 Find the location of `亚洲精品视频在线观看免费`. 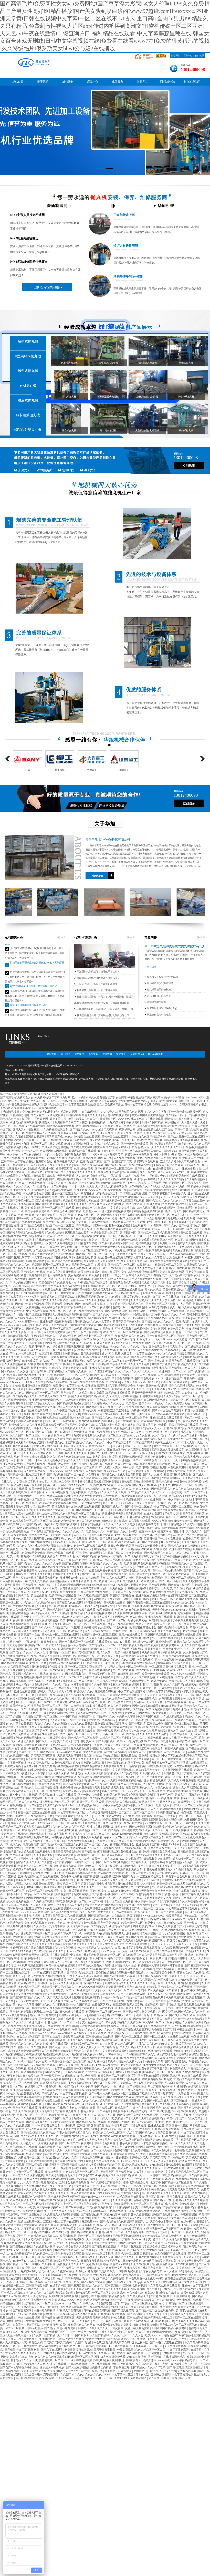

亚洲精品视频在线观看免费 is located at coordinates (131, 1328).